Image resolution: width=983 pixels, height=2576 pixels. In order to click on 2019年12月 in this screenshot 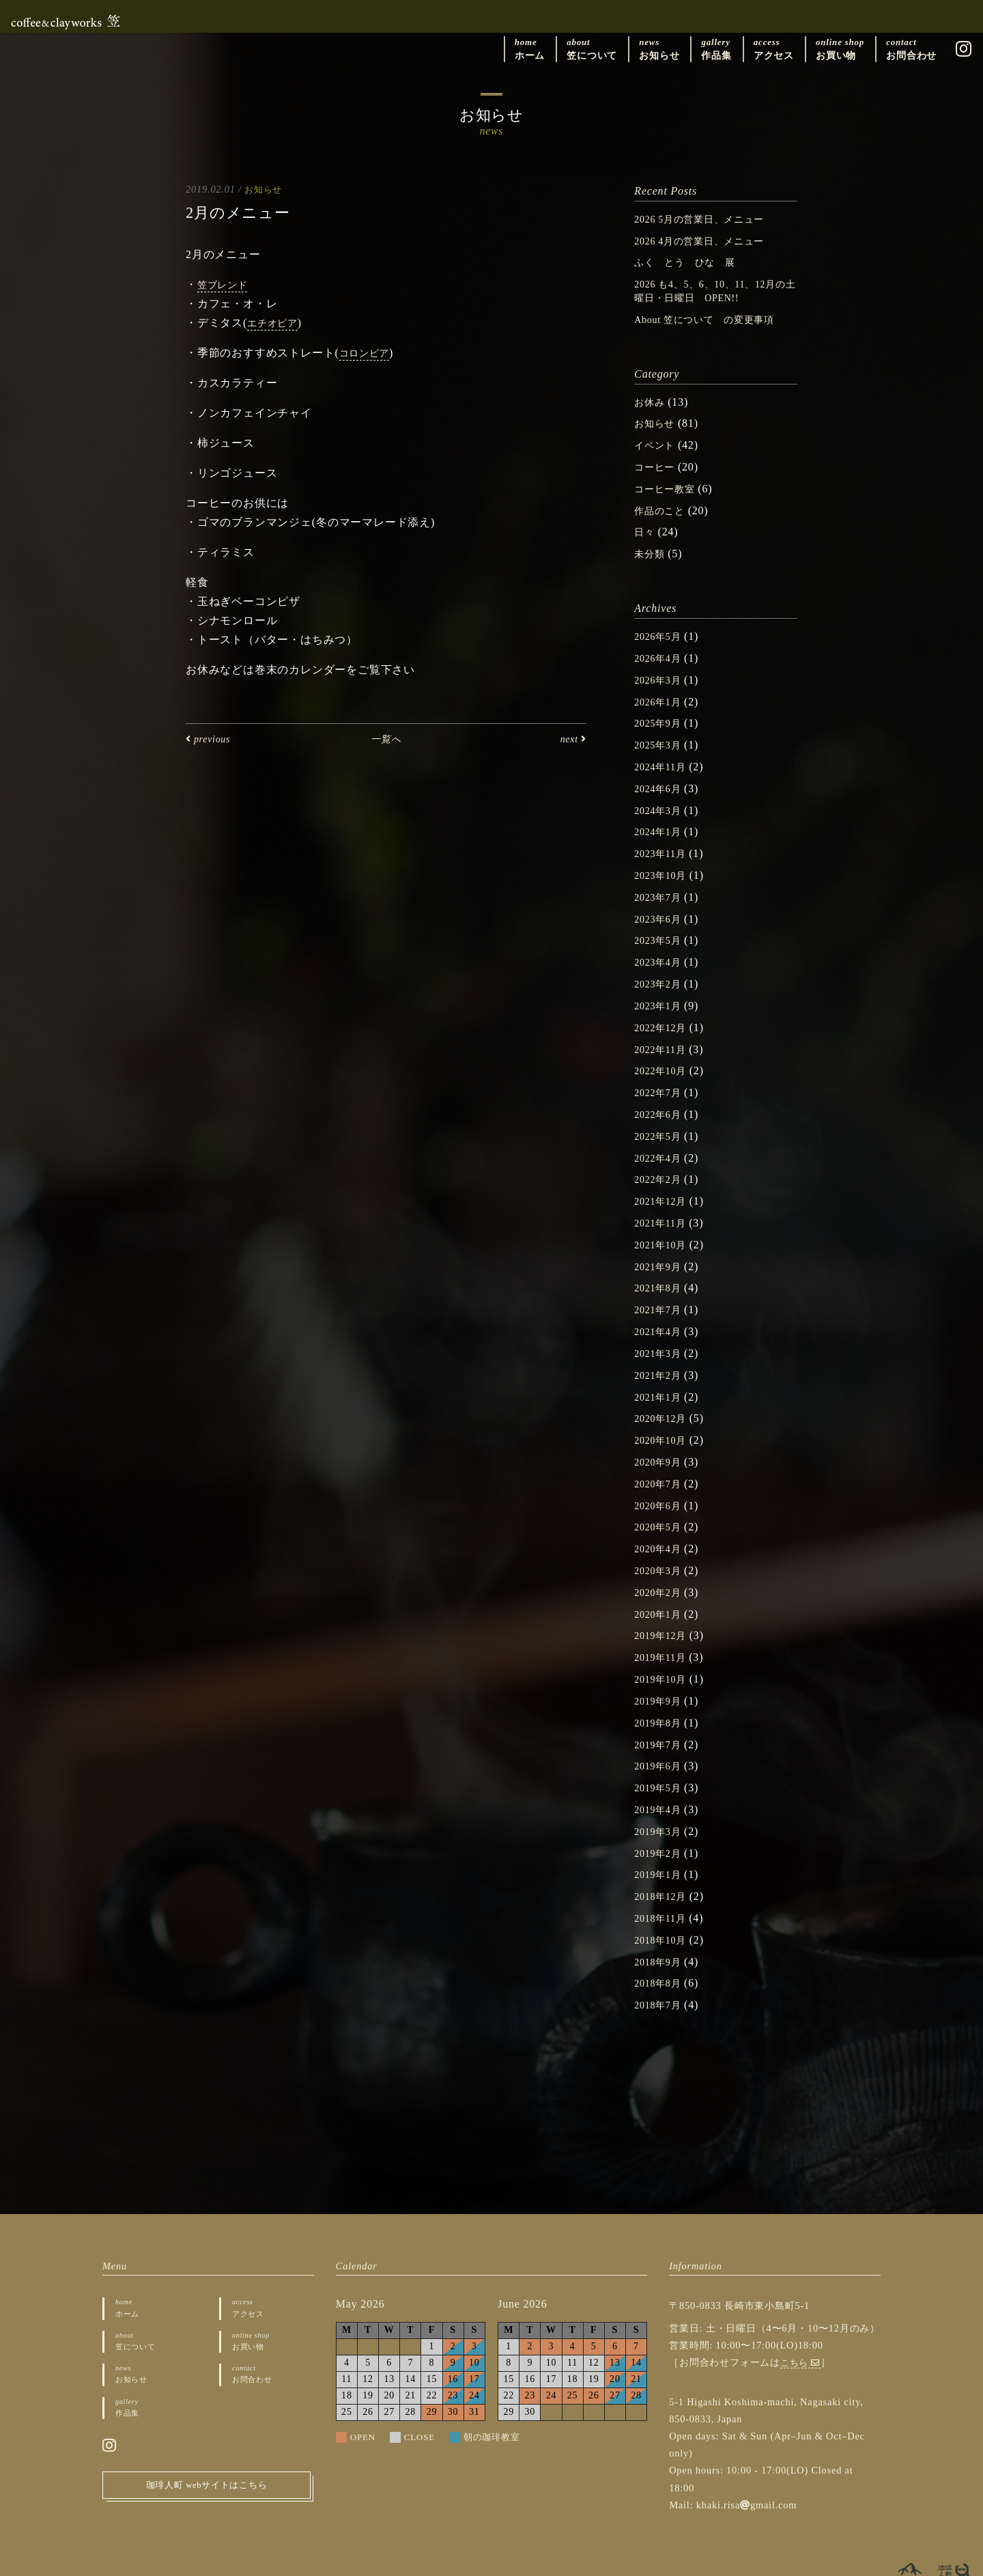, I will do `click(663, 1610)`.